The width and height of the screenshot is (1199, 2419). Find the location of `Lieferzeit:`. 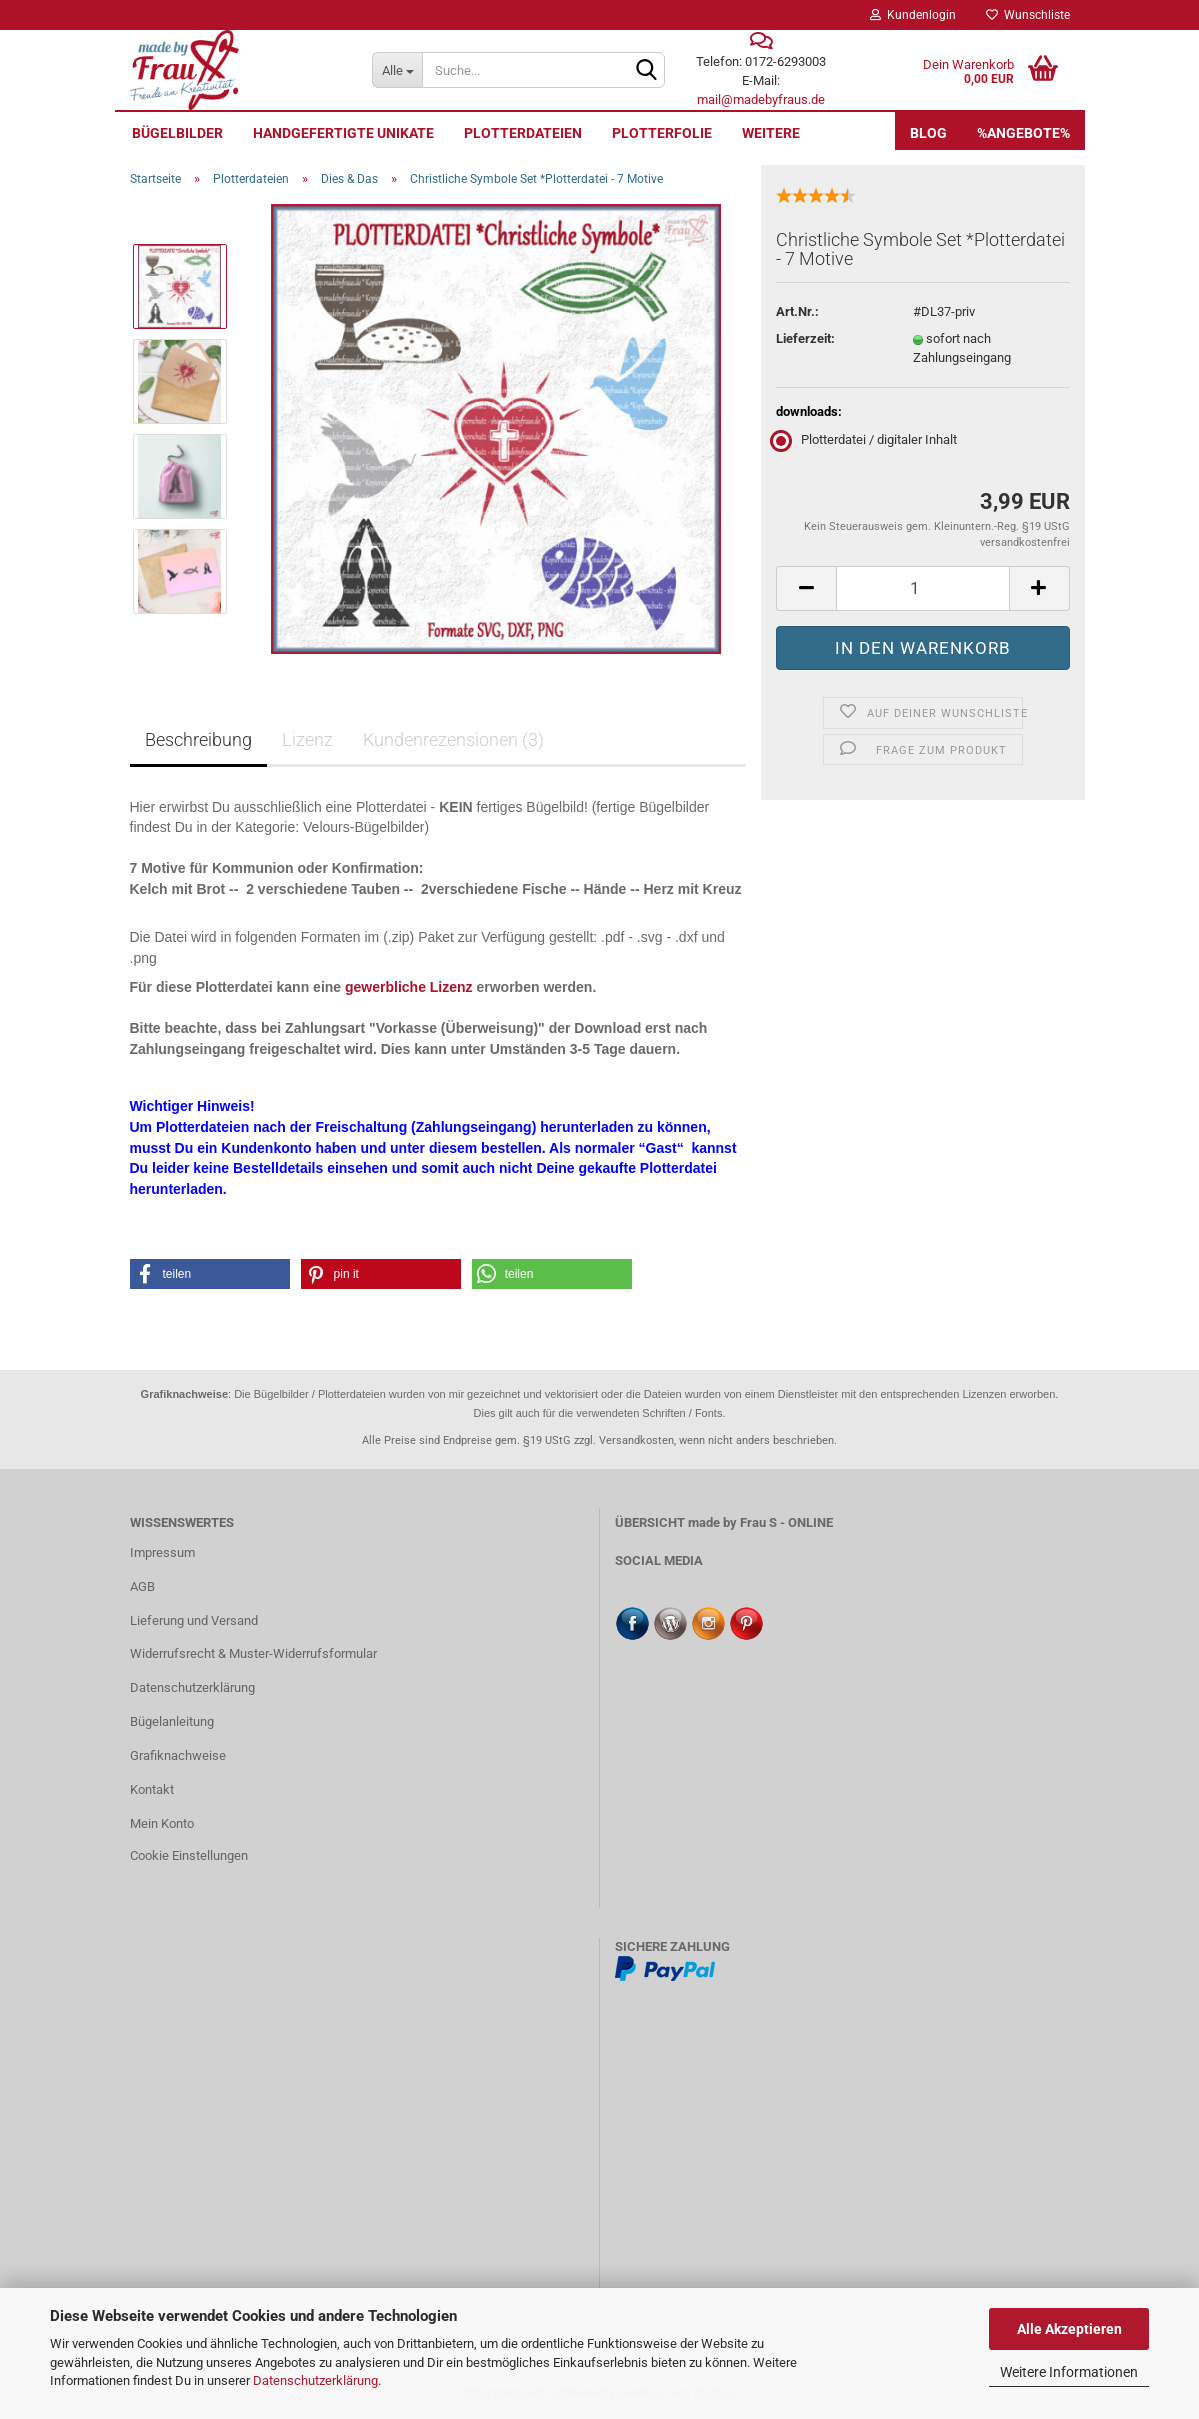

Lieferzeit: is located at coordinates (805, 338).